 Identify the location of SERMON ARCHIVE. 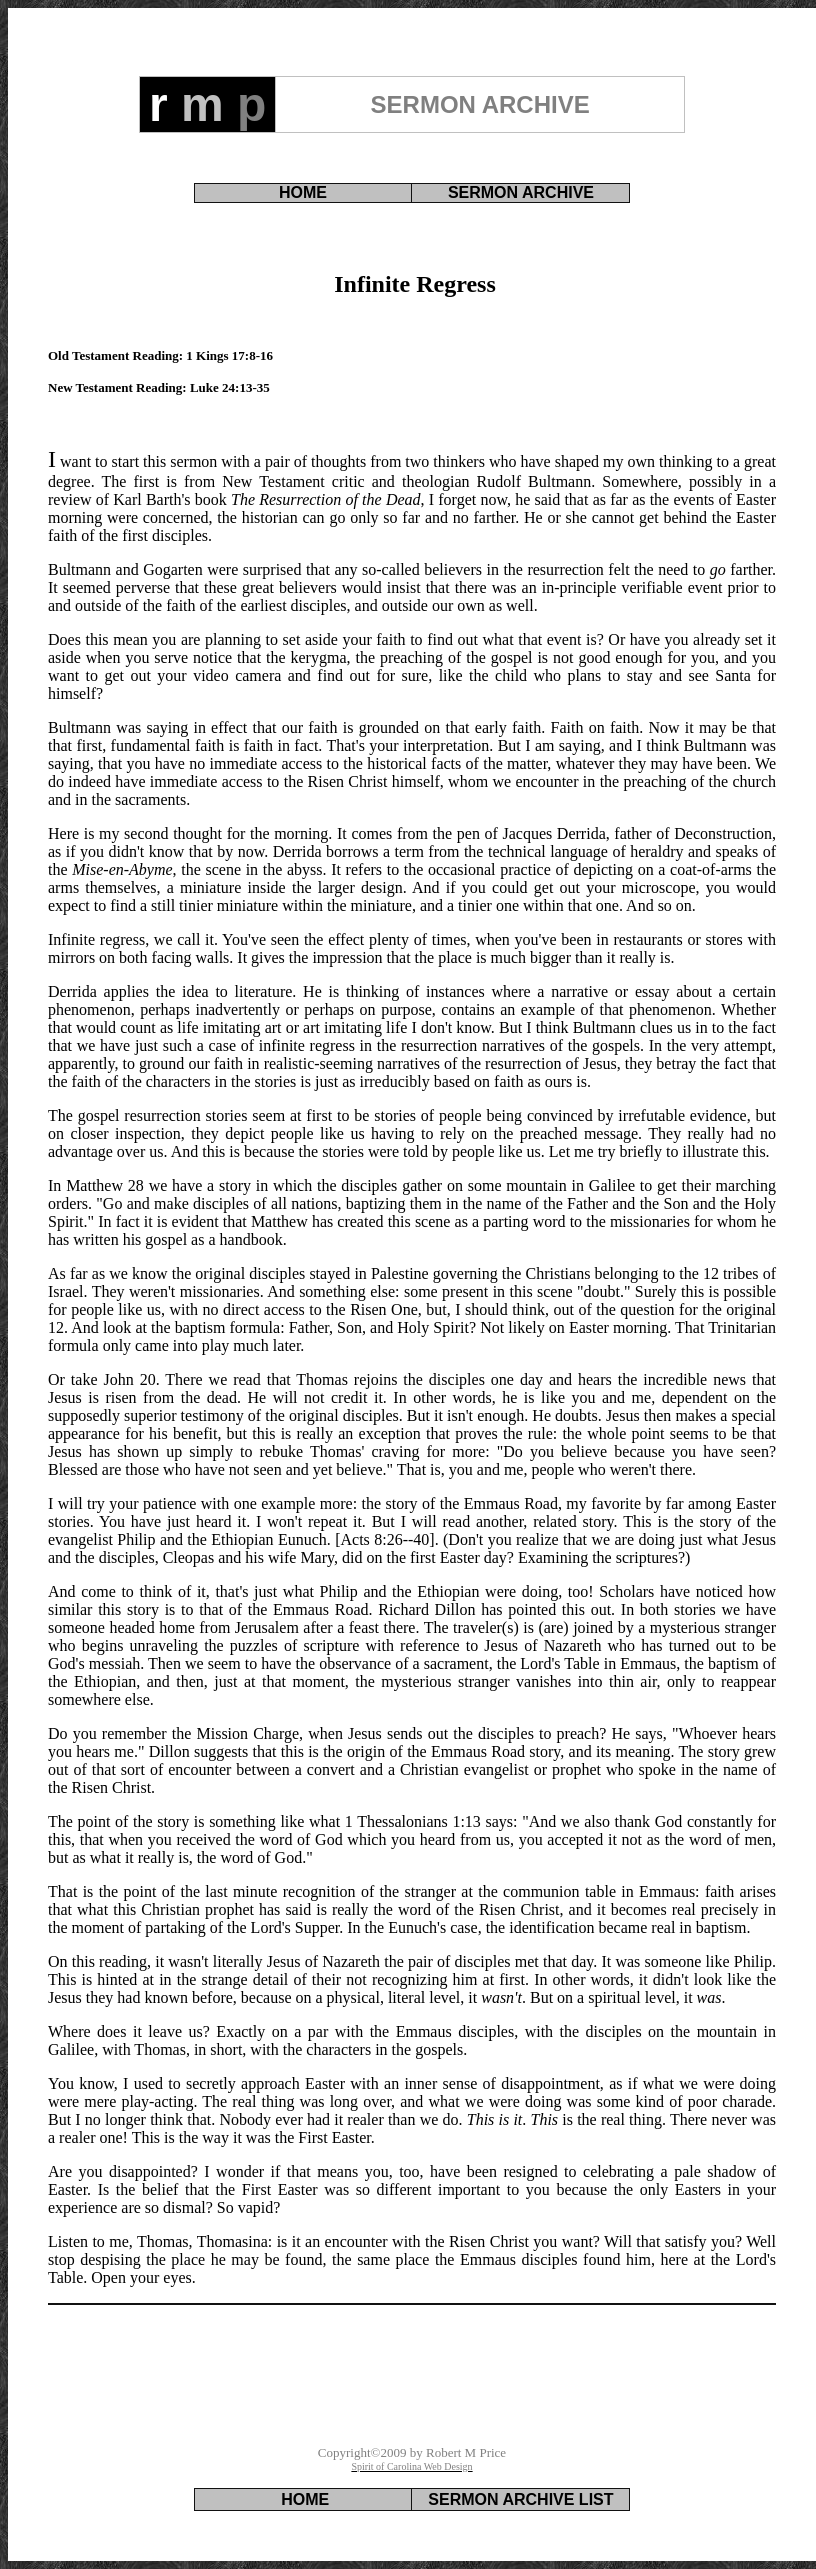
(521, 192).